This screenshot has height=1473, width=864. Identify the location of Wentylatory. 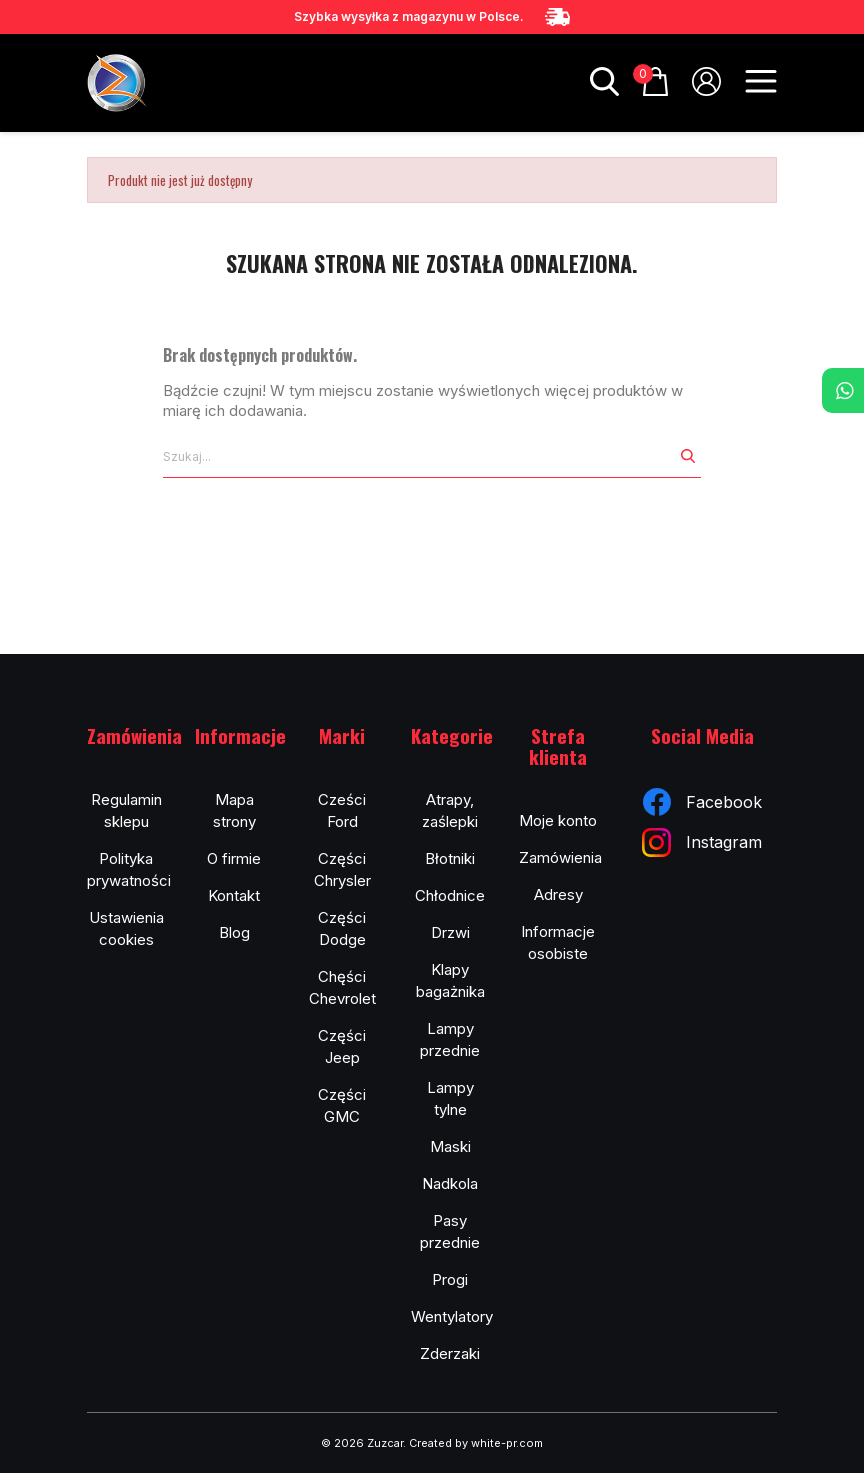
(452, 1316).